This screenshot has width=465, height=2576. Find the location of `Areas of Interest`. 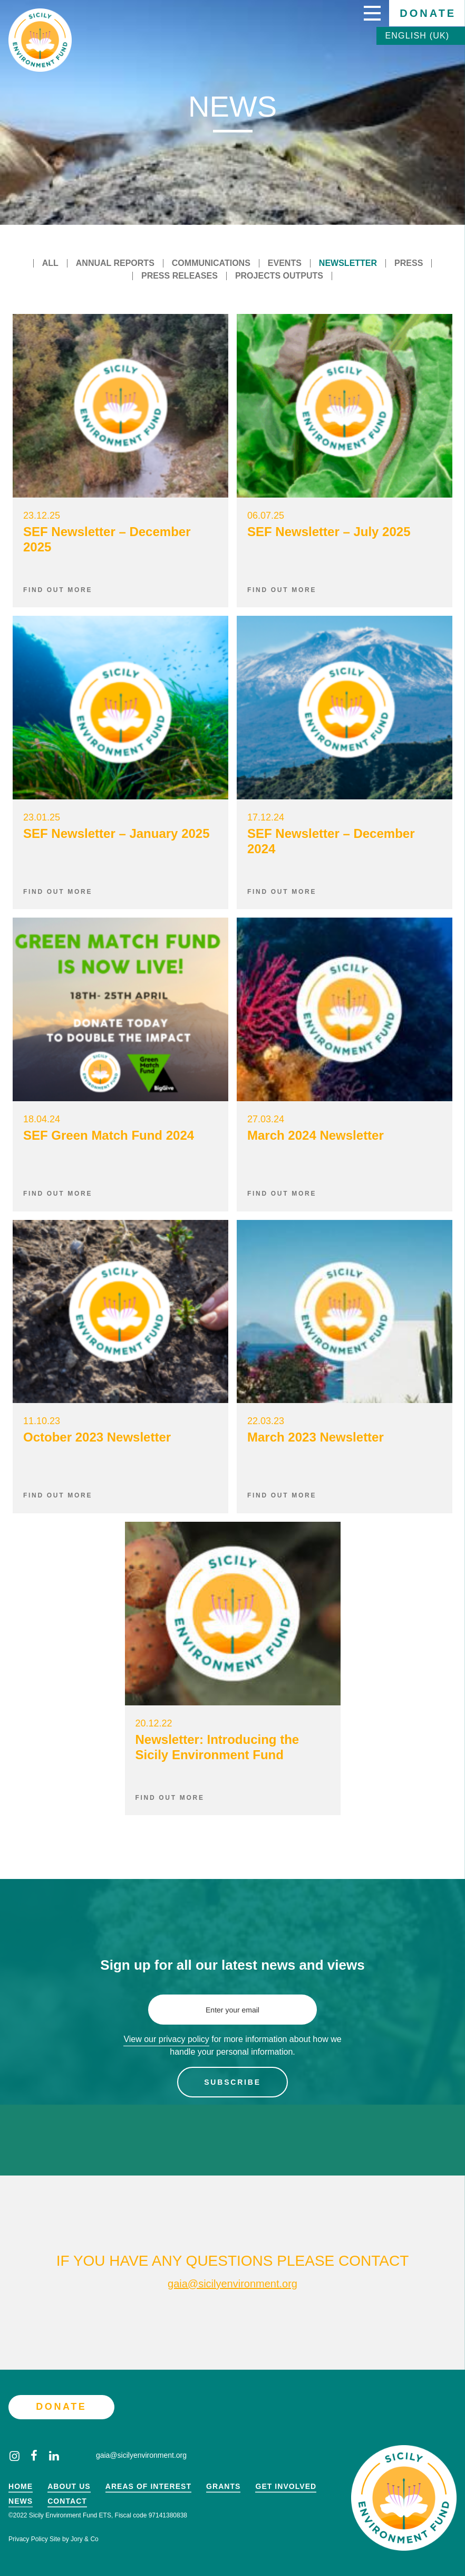

Areas of Interest is located at coordinates (148, 2487).